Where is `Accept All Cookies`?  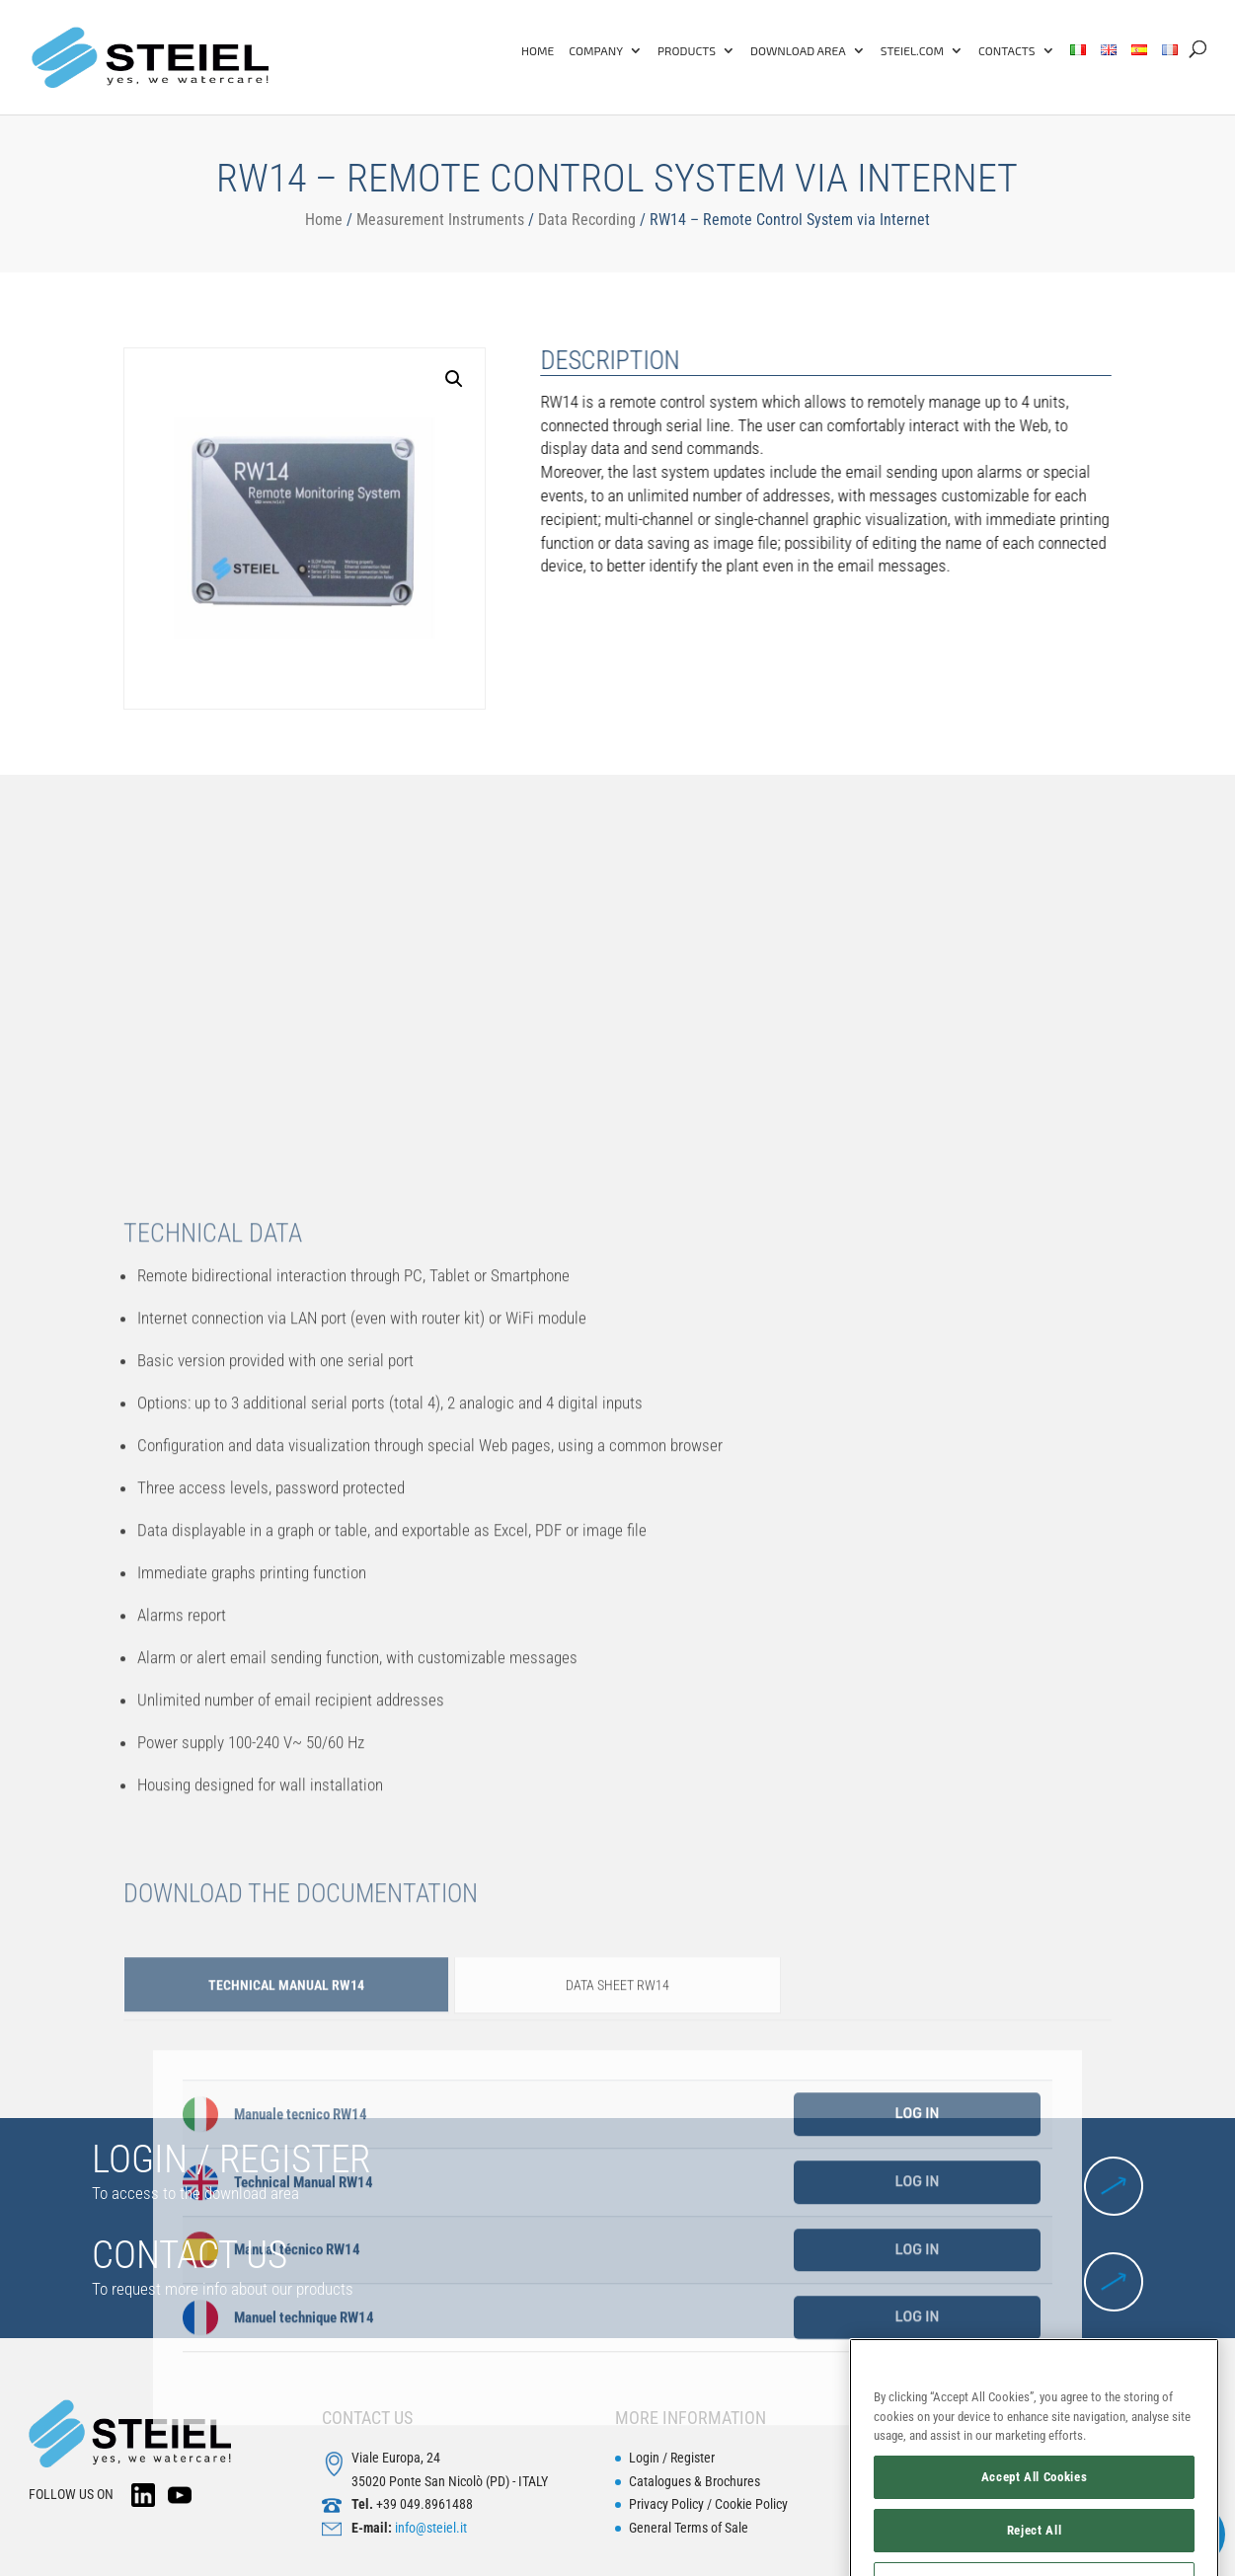
Accept All Cookies is located at coordinates (1034, 2523).